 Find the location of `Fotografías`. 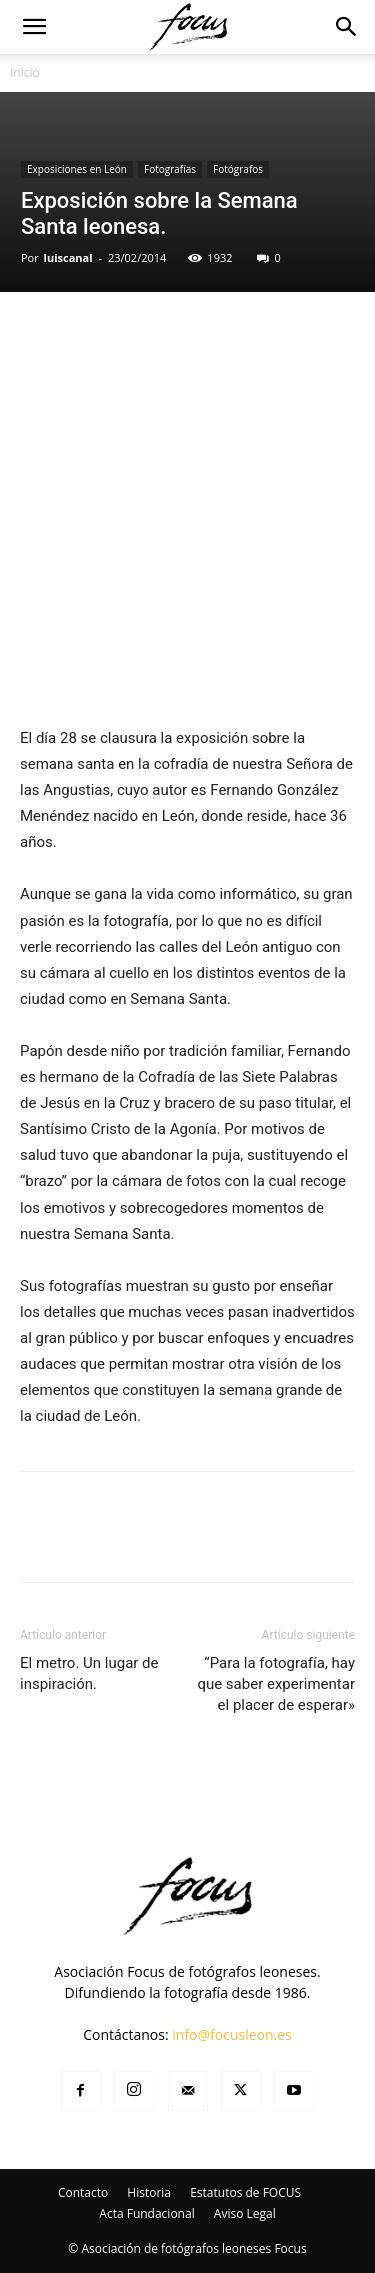

Fotografías is located at coordinates (170, 169).